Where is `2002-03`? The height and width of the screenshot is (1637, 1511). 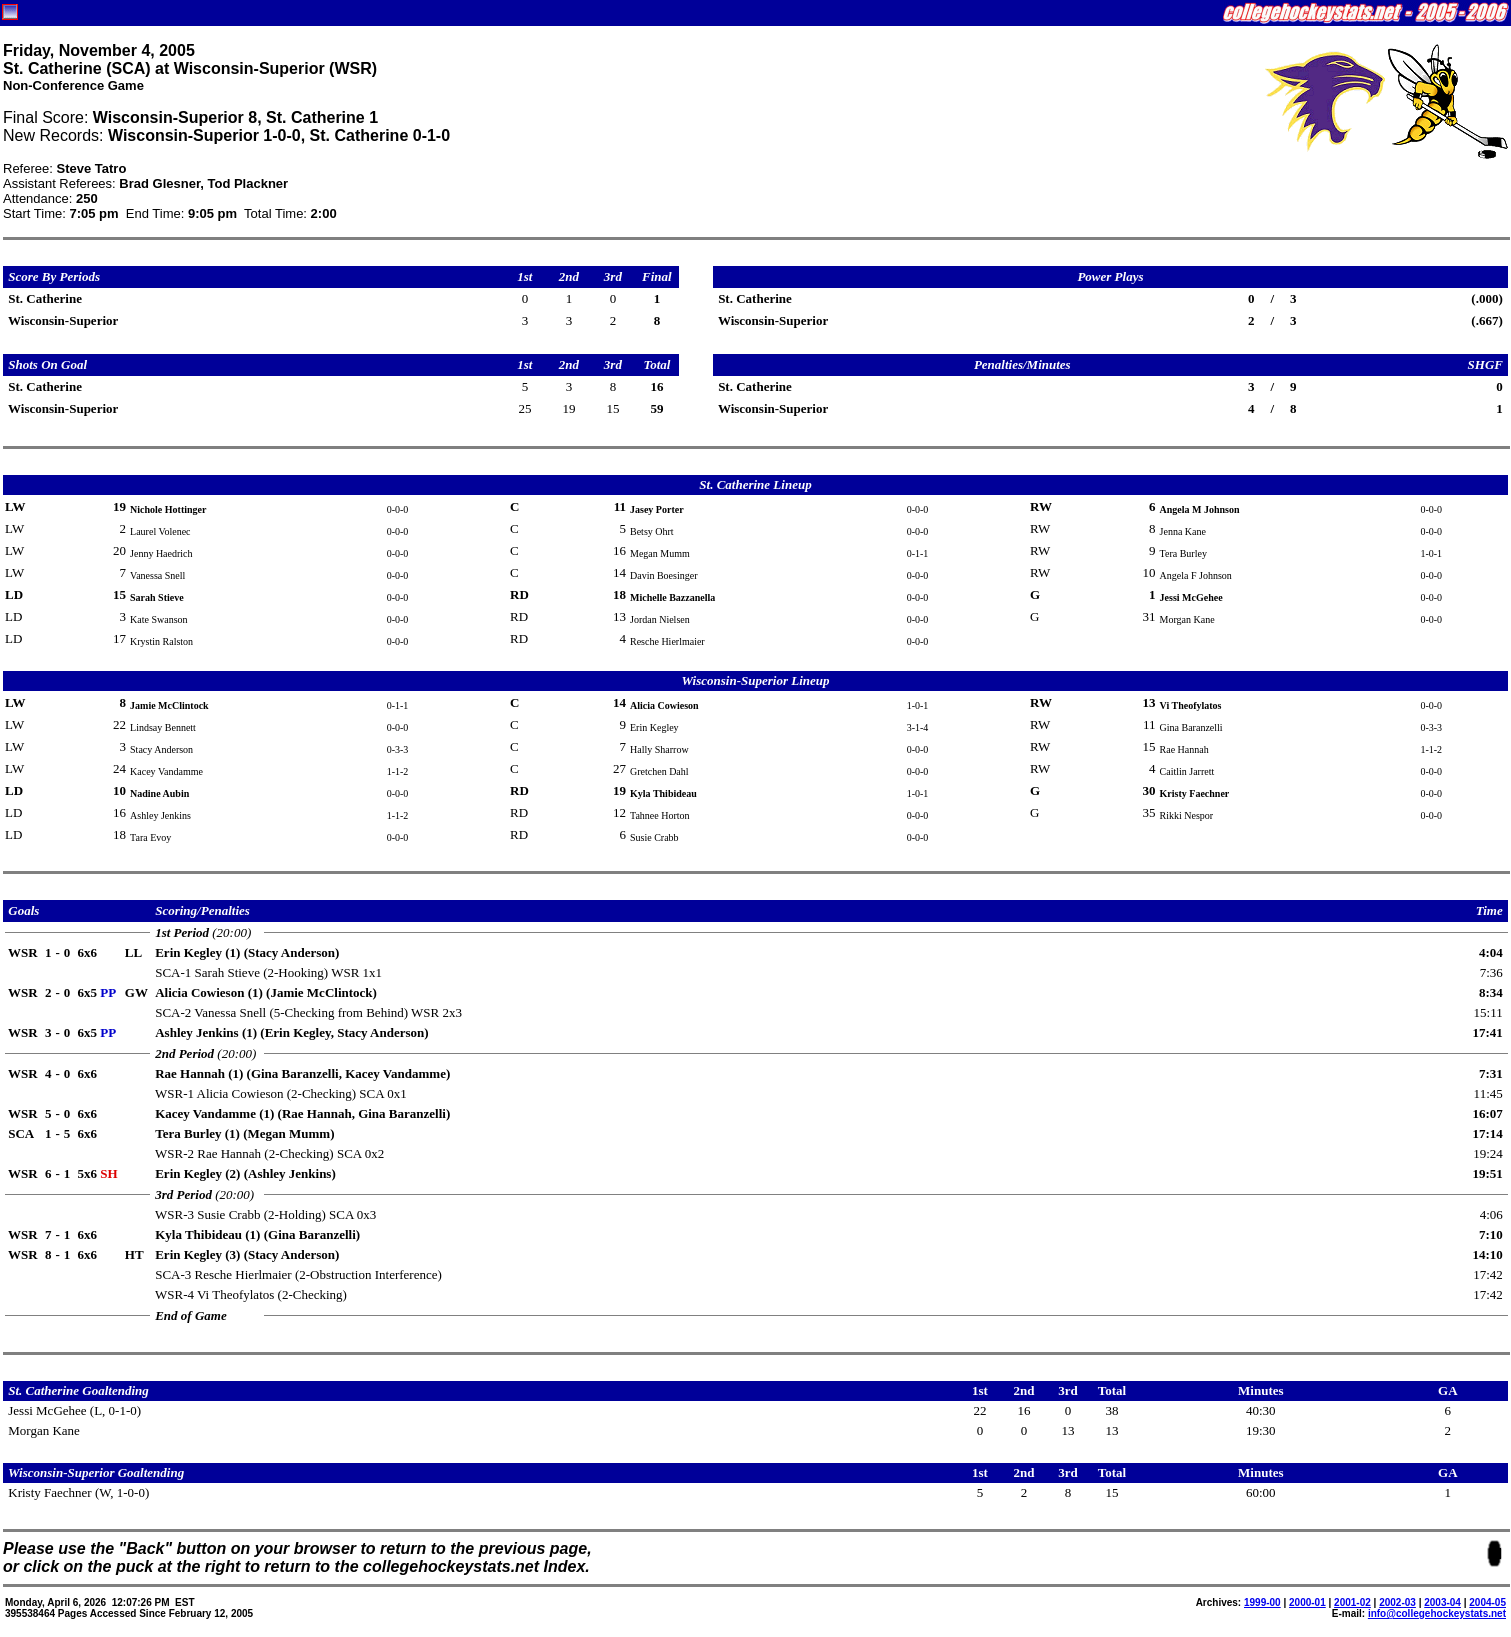
2002-03 is located at coordinates (1397, 1602).